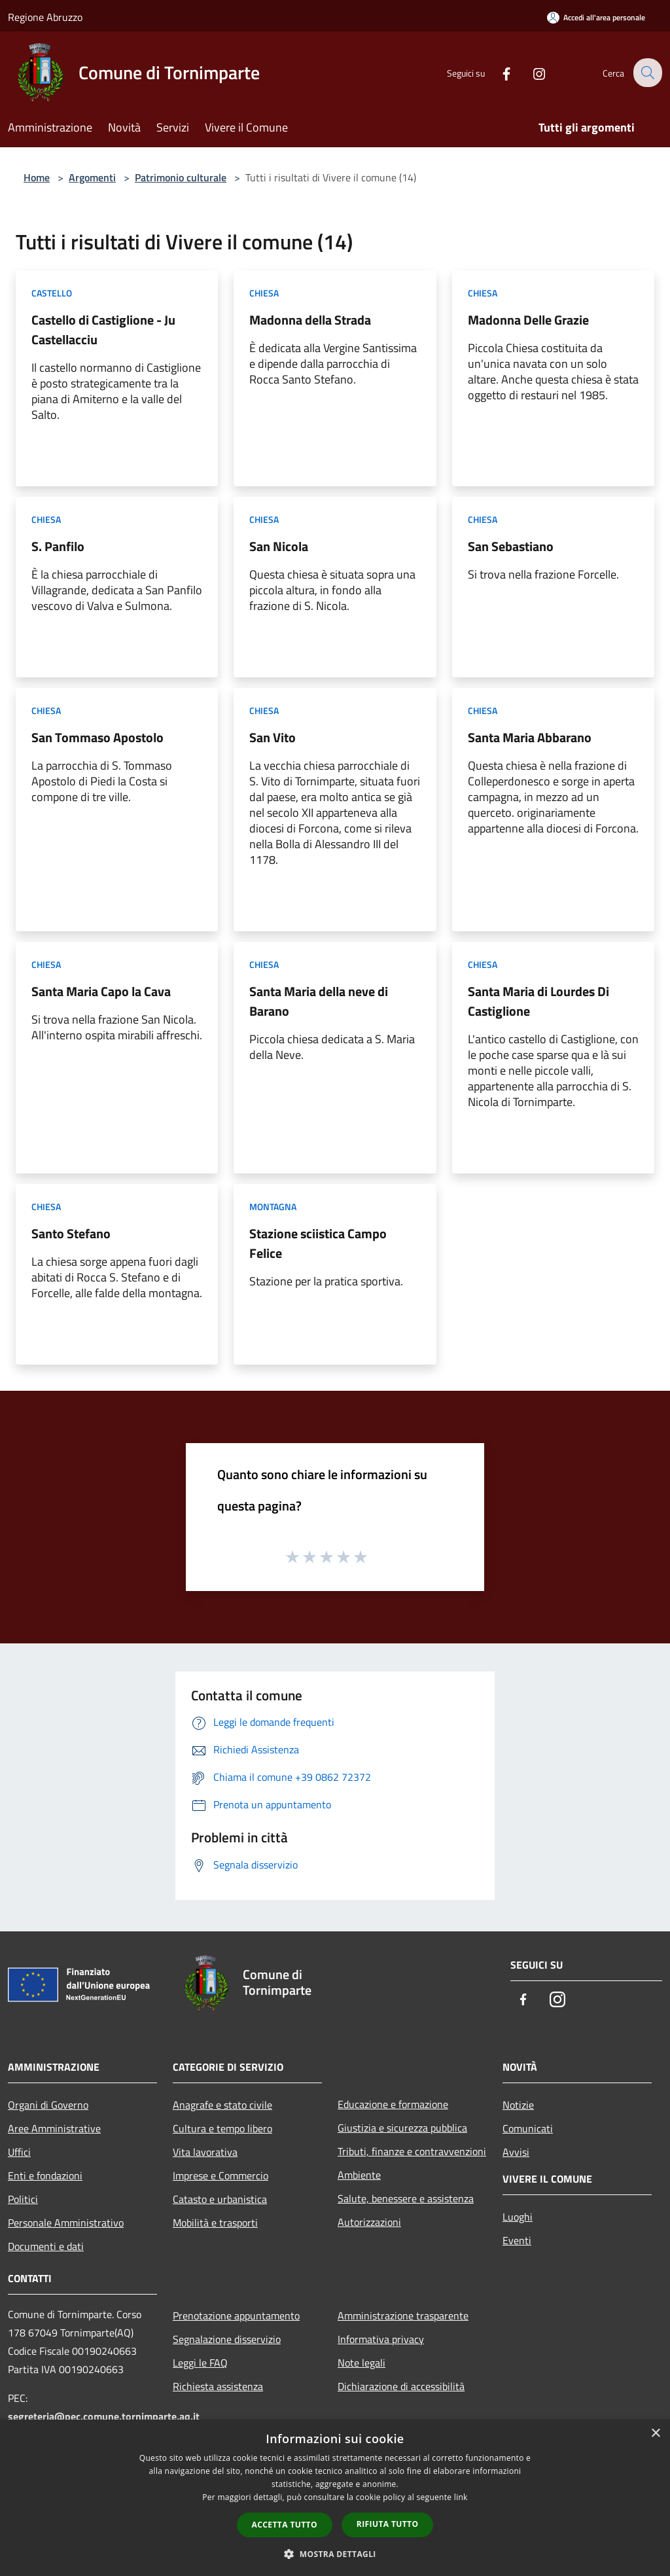 This screenshot has width=670, height=2576. Describe the element at coordinates (218, 2386) in the screenshot. I see `Richiesta assistenza` at that location.